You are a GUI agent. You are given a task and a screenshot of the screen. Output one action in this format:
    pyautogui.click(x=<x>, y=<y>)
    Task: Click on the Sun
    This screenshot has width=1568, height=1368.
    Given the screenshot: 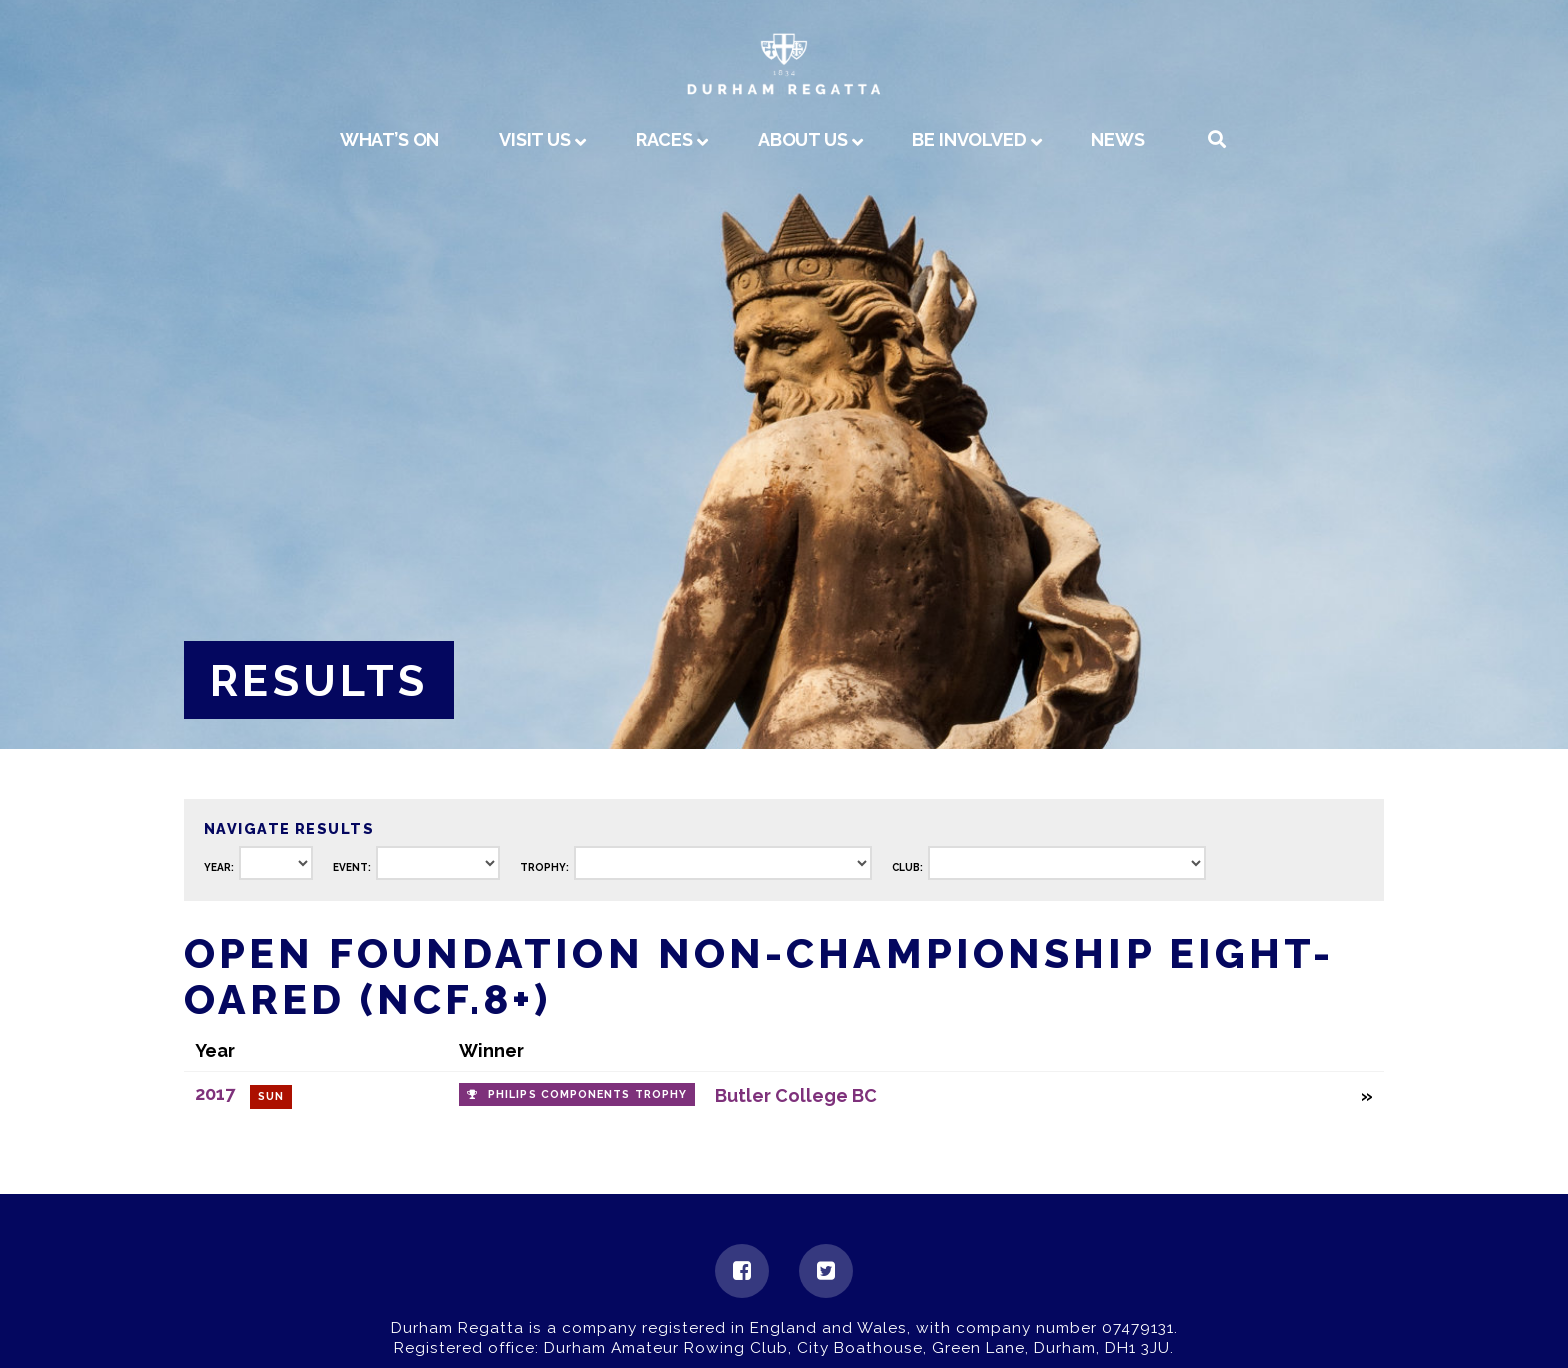 What is the action you would take?
    pyautogui.click(x=271, y=1096)
    